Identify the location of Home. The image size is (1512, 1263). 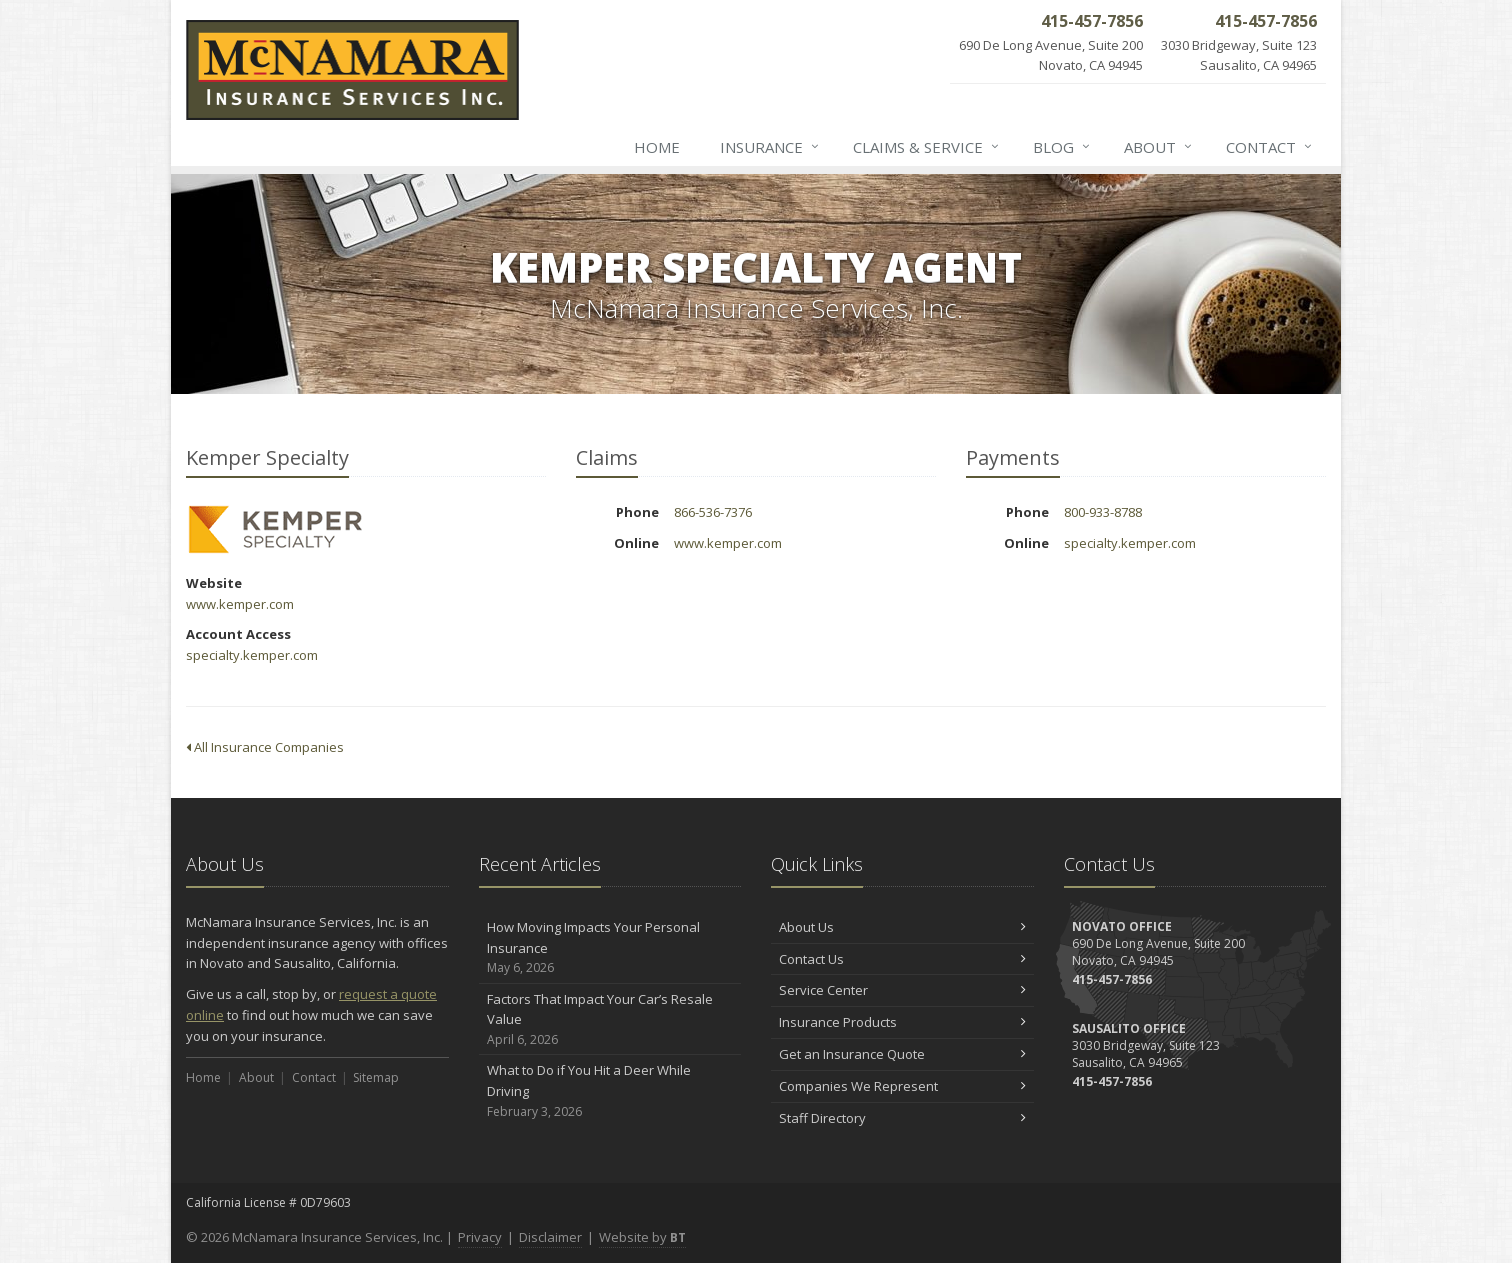
(657, 147).